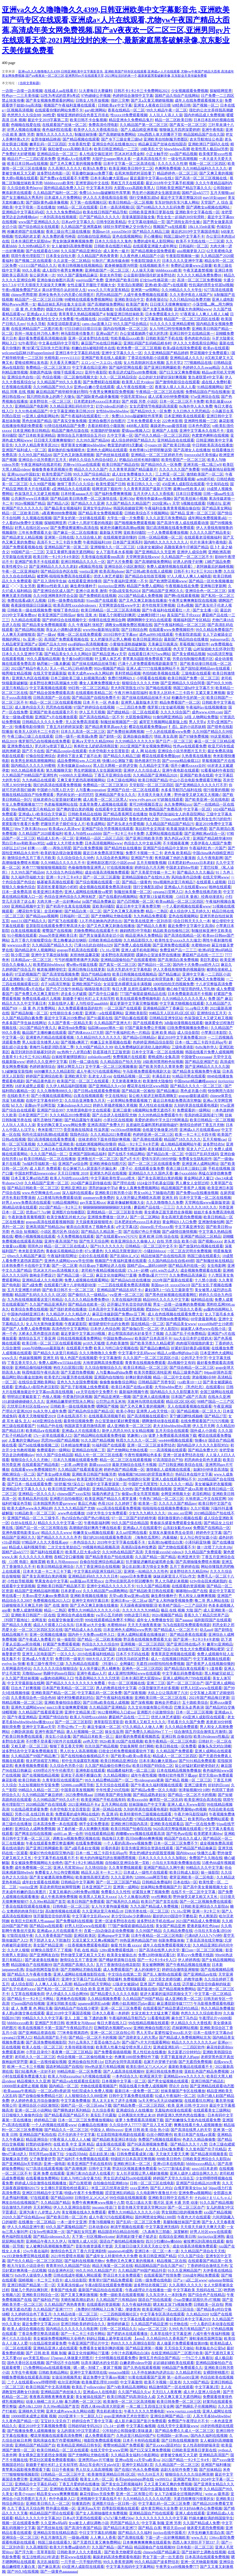 This screenshot has height=2576, width=237. What do you see at coordinates (76, 736) in the screenshot?
I see `日韩一级毛一欧美级a免费` at bounding box center [76, 736].